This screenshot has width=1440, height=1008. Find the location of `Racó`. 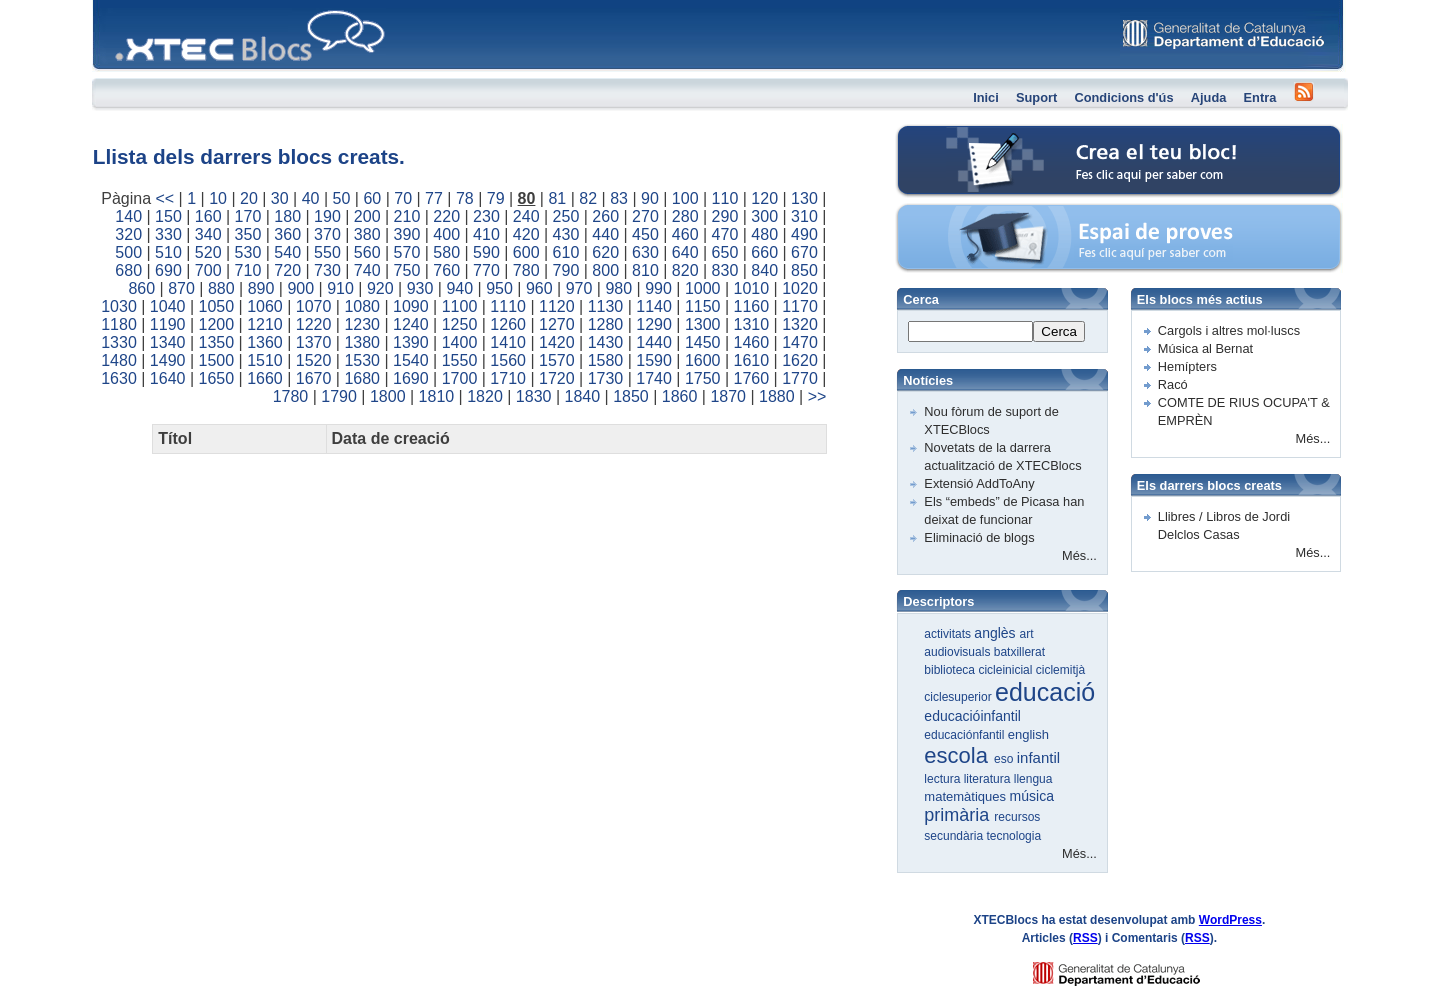

Racó is located at coordinates (1173, 384).